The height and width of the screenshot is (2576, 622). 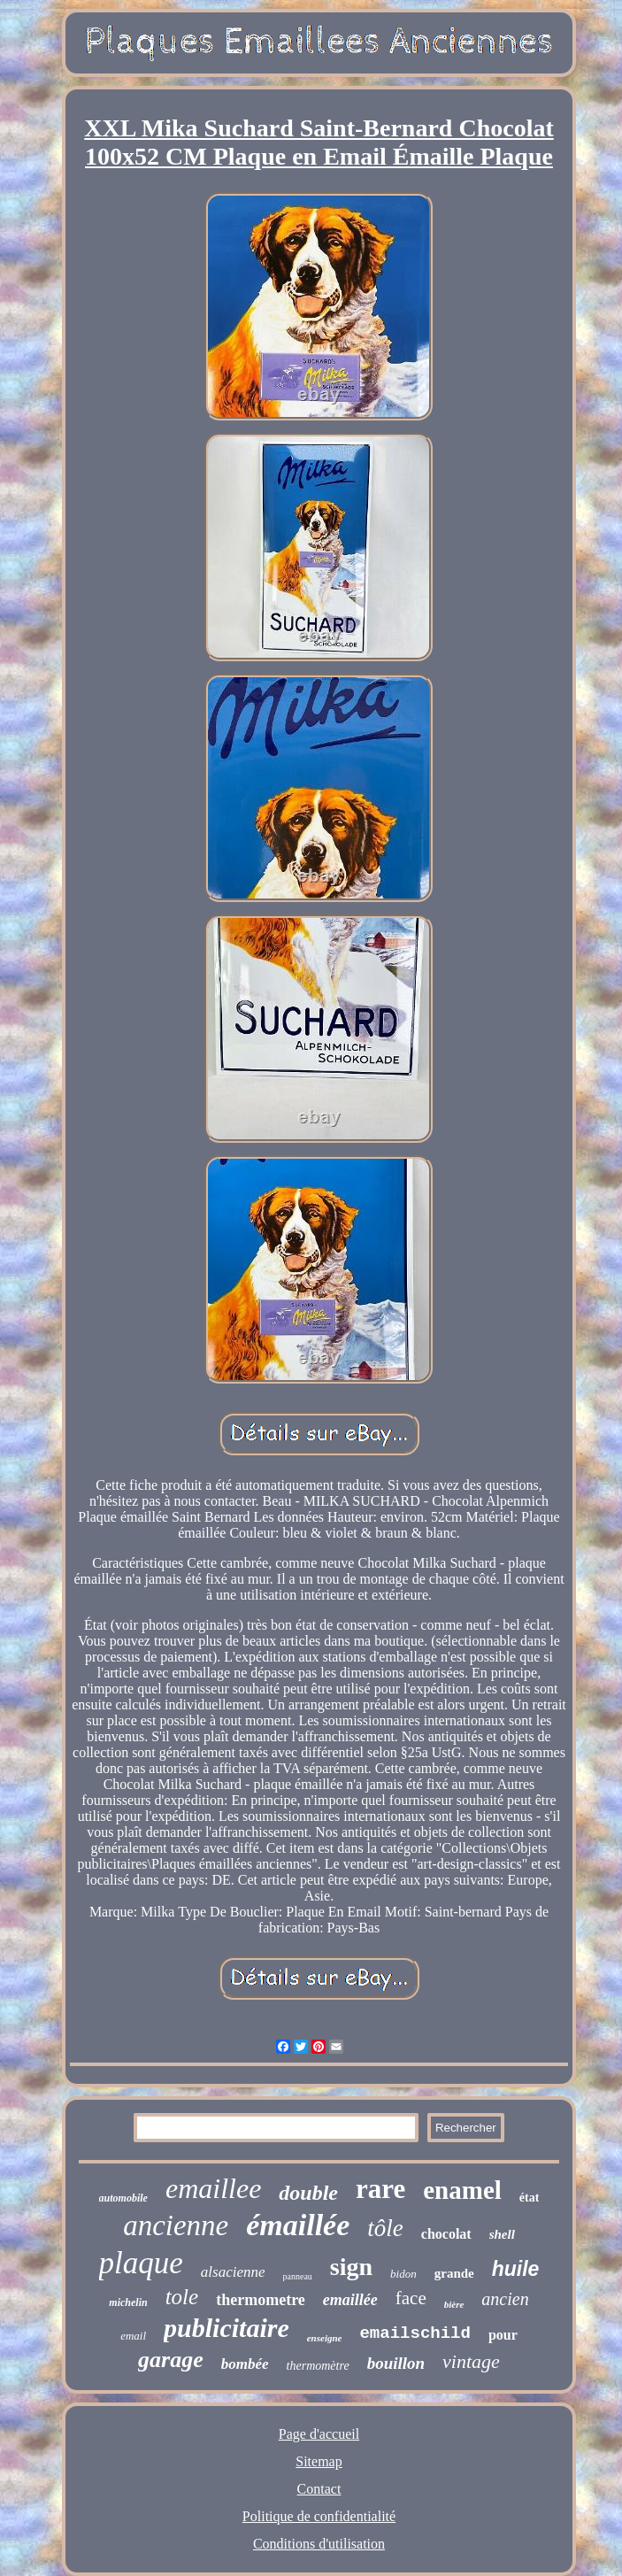 I want to click on panneau, so click(x=297, y=2276).